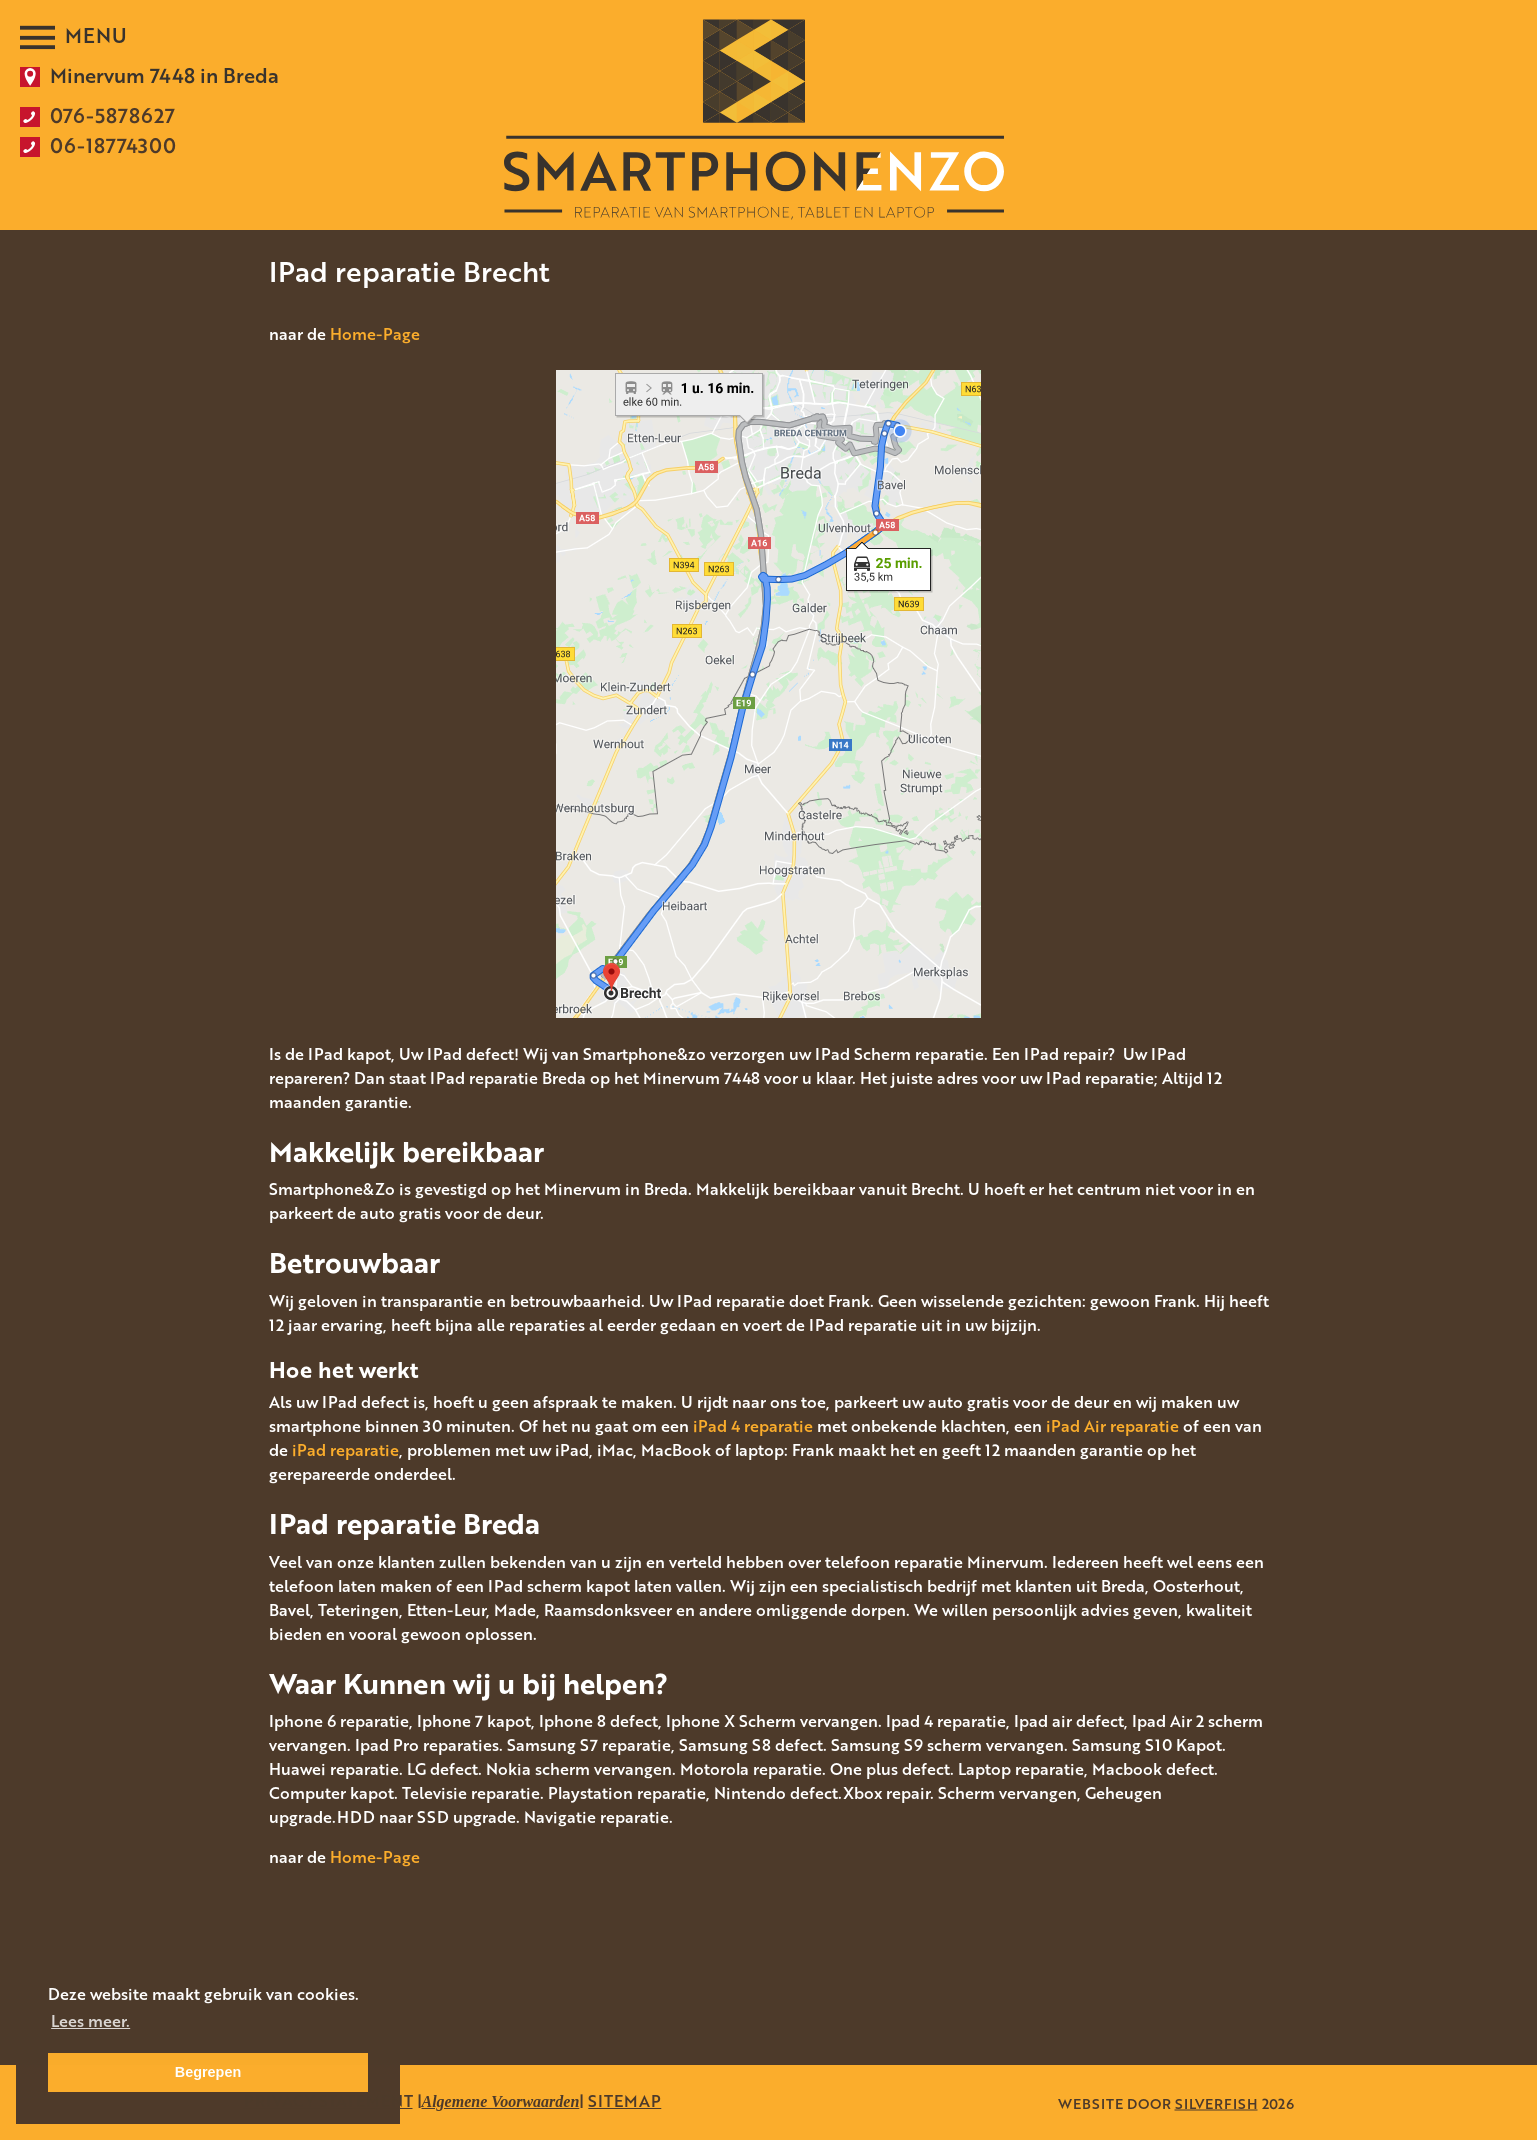 The width and height of the screenshot is (1537, 2140). I want to click on 076-5878627, so click(112, 115).